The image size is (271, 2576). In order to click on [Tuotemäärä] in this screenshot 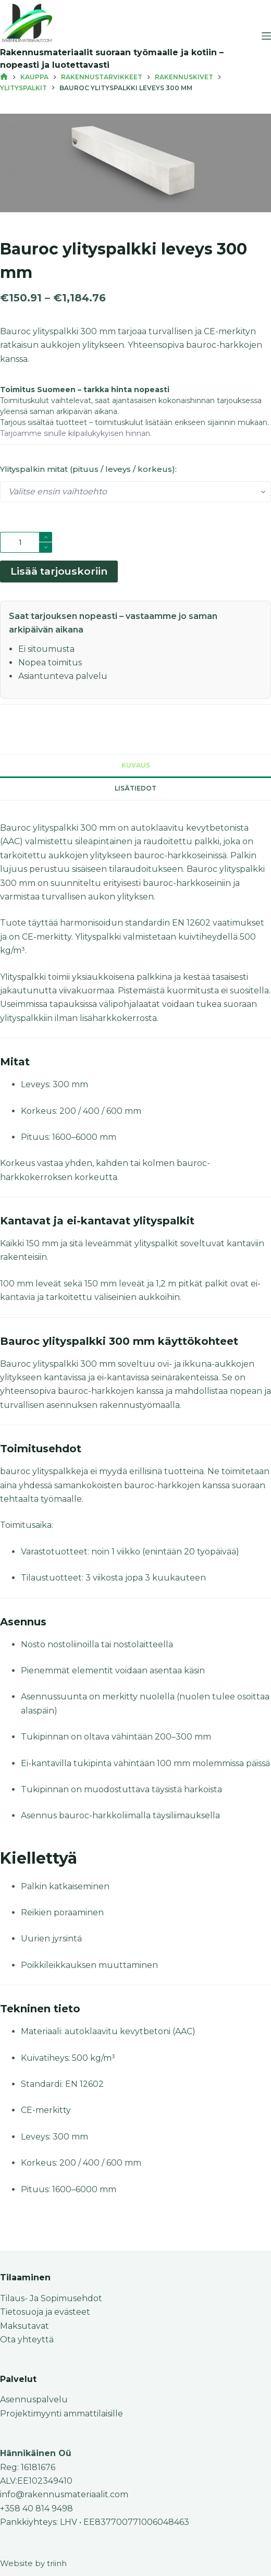, I will do `click(26, 542)`.